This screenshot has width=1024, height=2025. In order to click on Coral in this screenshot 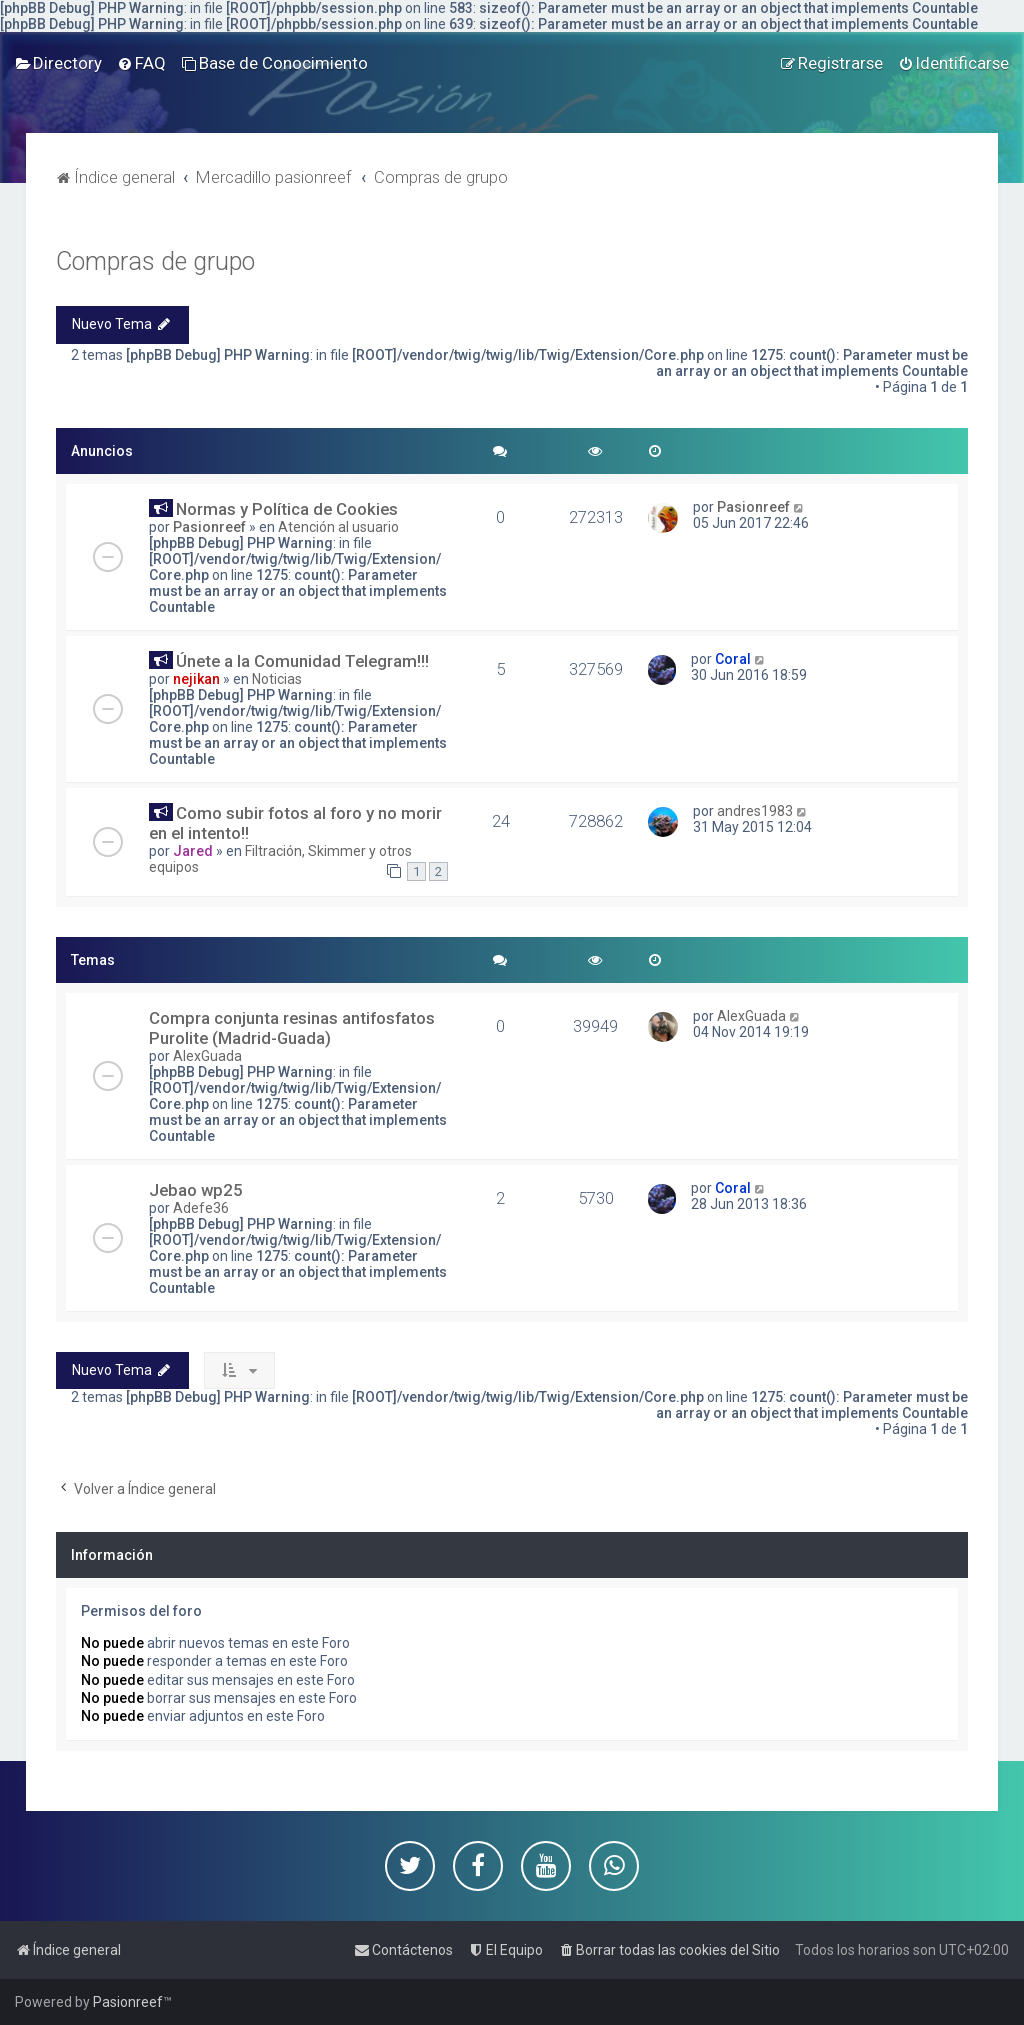, I will do `click(733, 659)`.